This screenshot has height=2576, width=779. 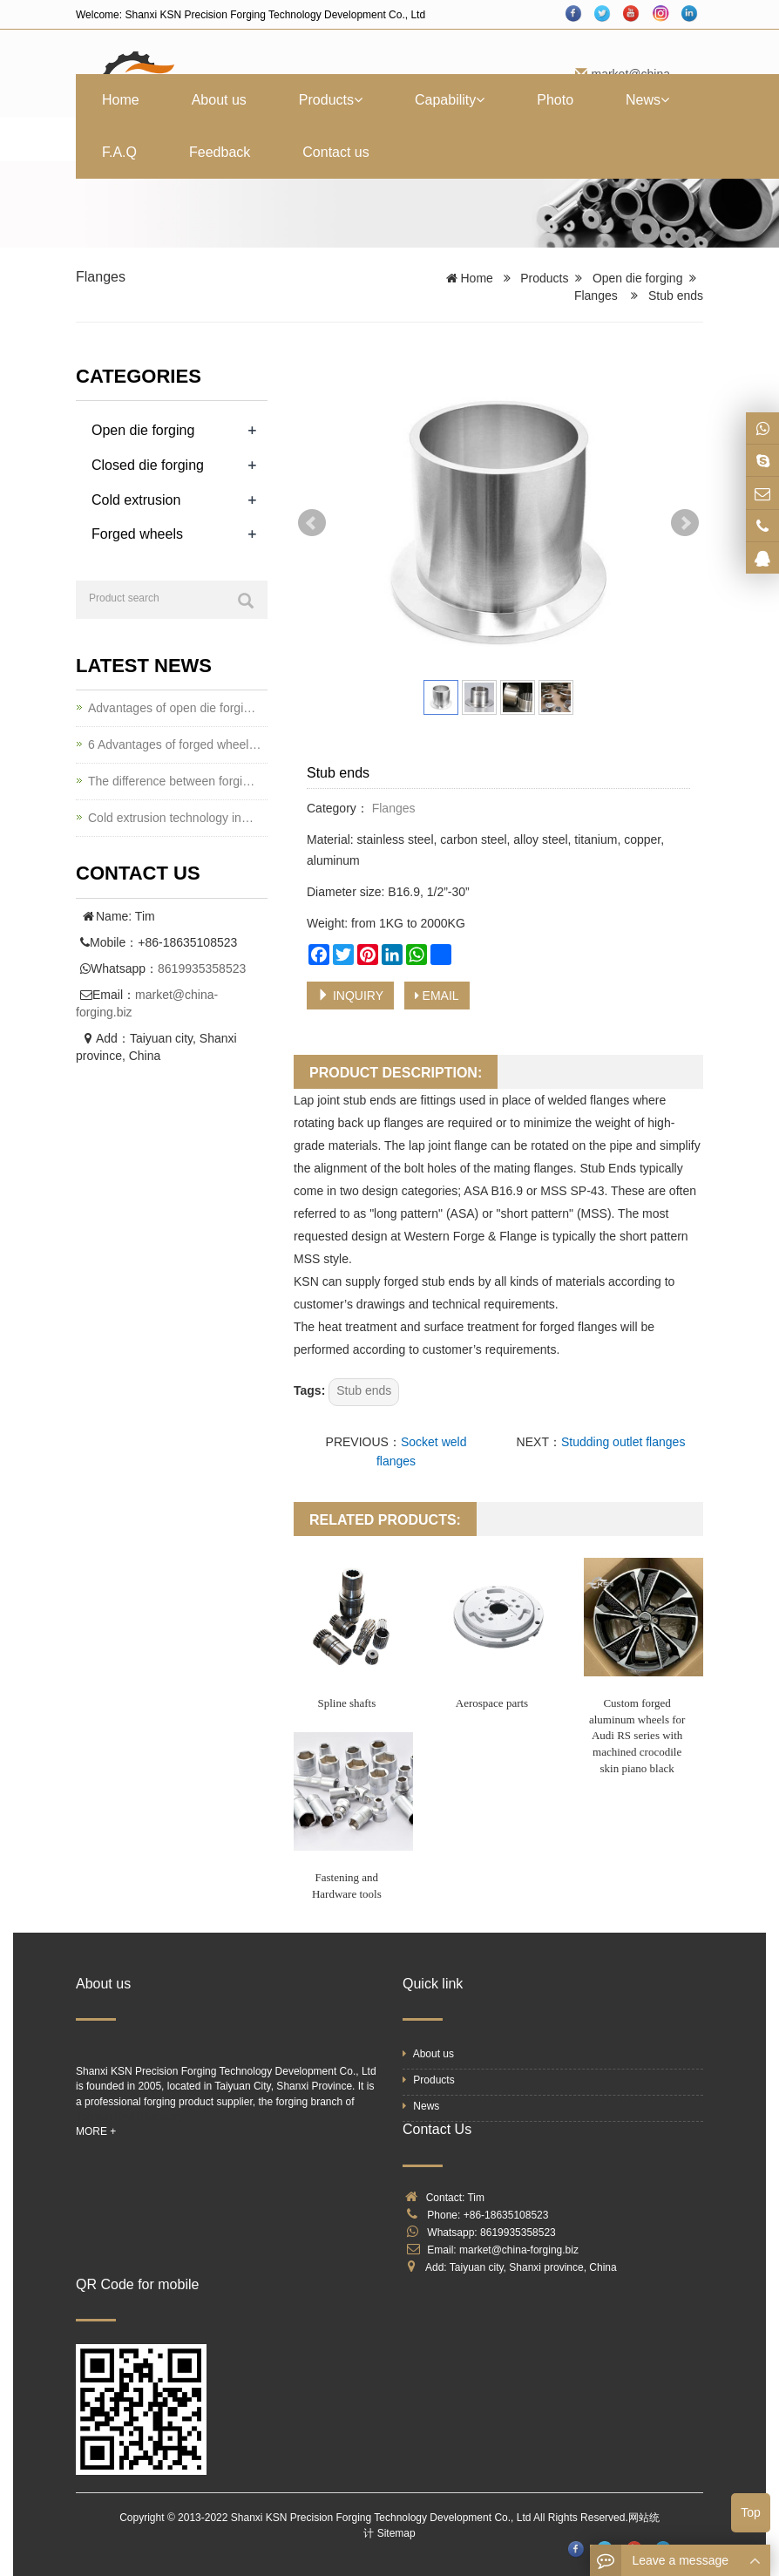 What do you see at coordinates (437, 996) in the screenshot?
I see `EMAIL` at bounding box center [437, 996].